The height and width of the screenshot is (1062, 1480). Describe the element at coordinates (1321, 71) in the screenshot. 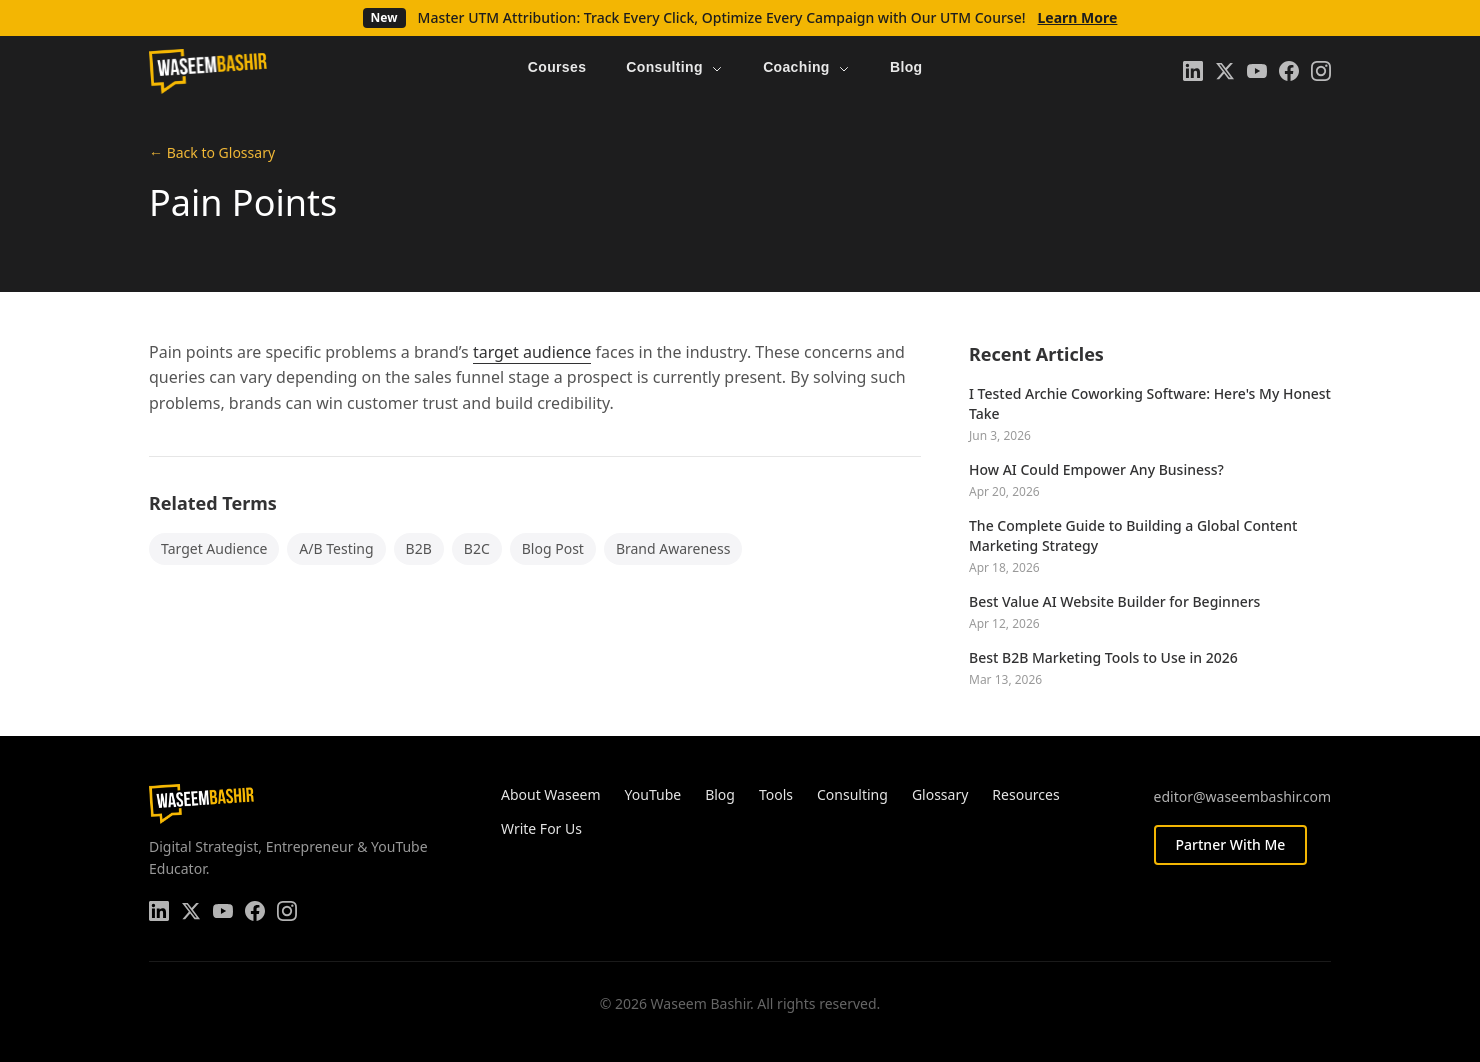

I see `[Instagram]` at that location.